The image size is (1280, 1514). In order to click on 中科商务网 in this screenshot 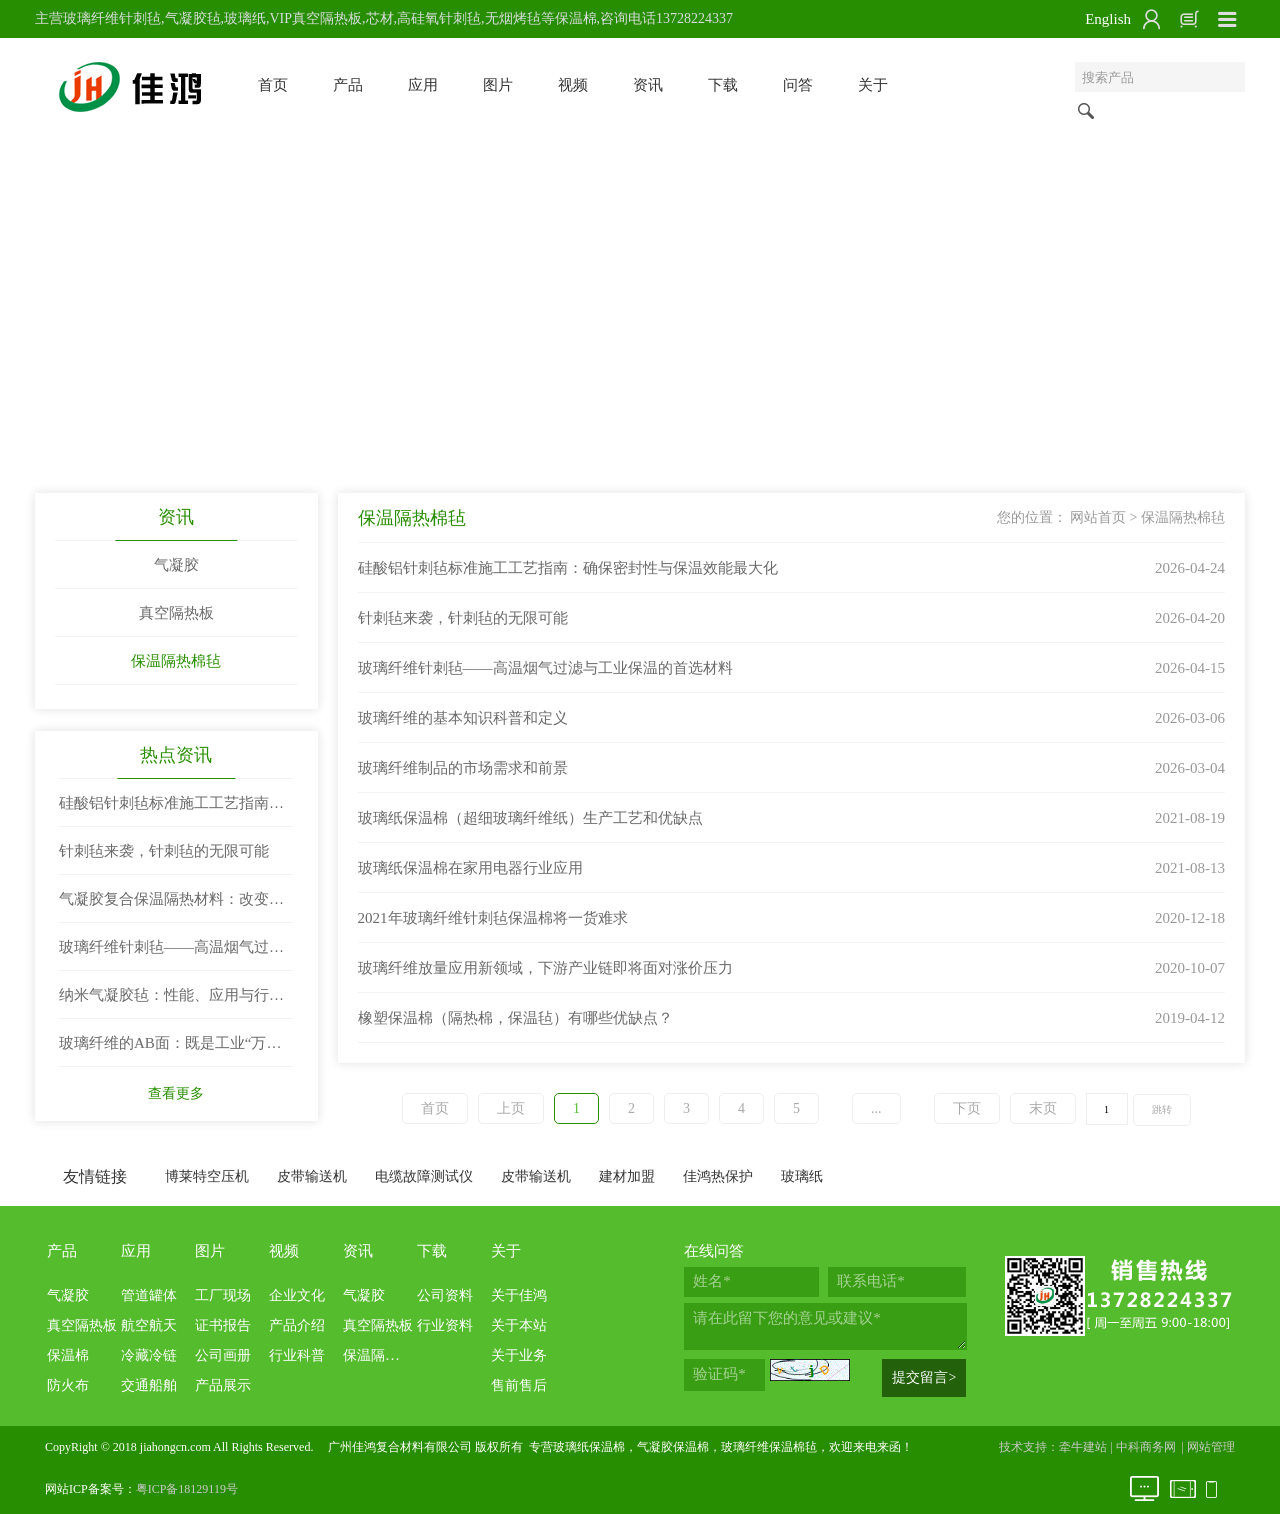, I will do `click(1146, 1447)`.